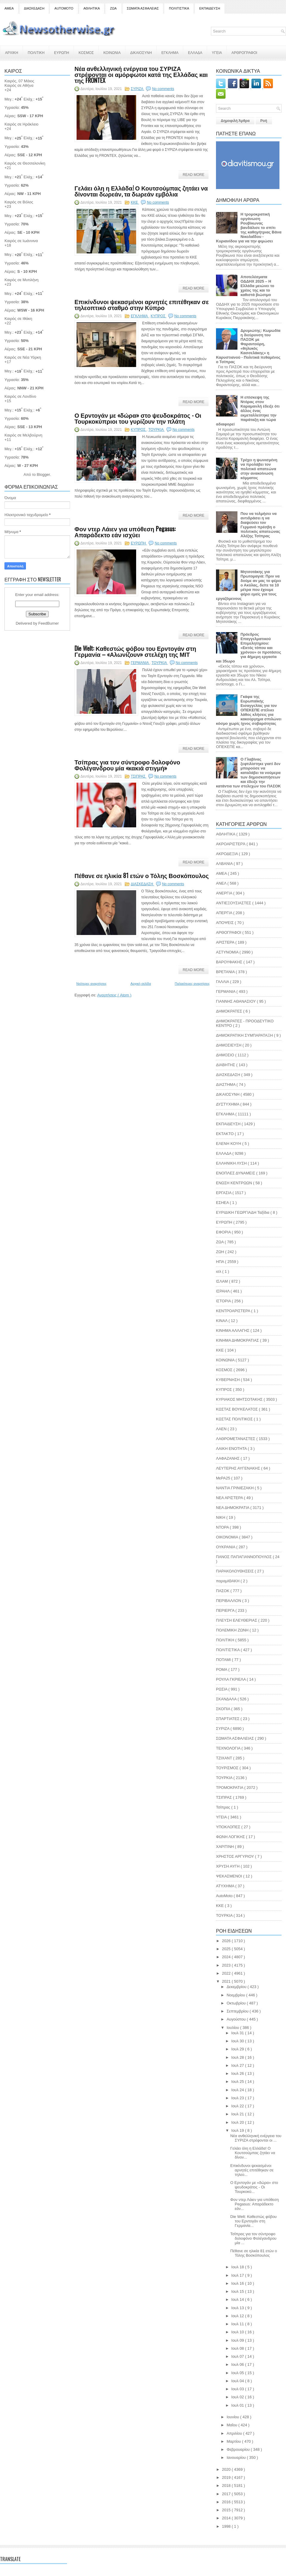 The height and width of the screenshot is (2576, 286). I want to click on ΡΩΣΙΑ, so click(222, 1689).